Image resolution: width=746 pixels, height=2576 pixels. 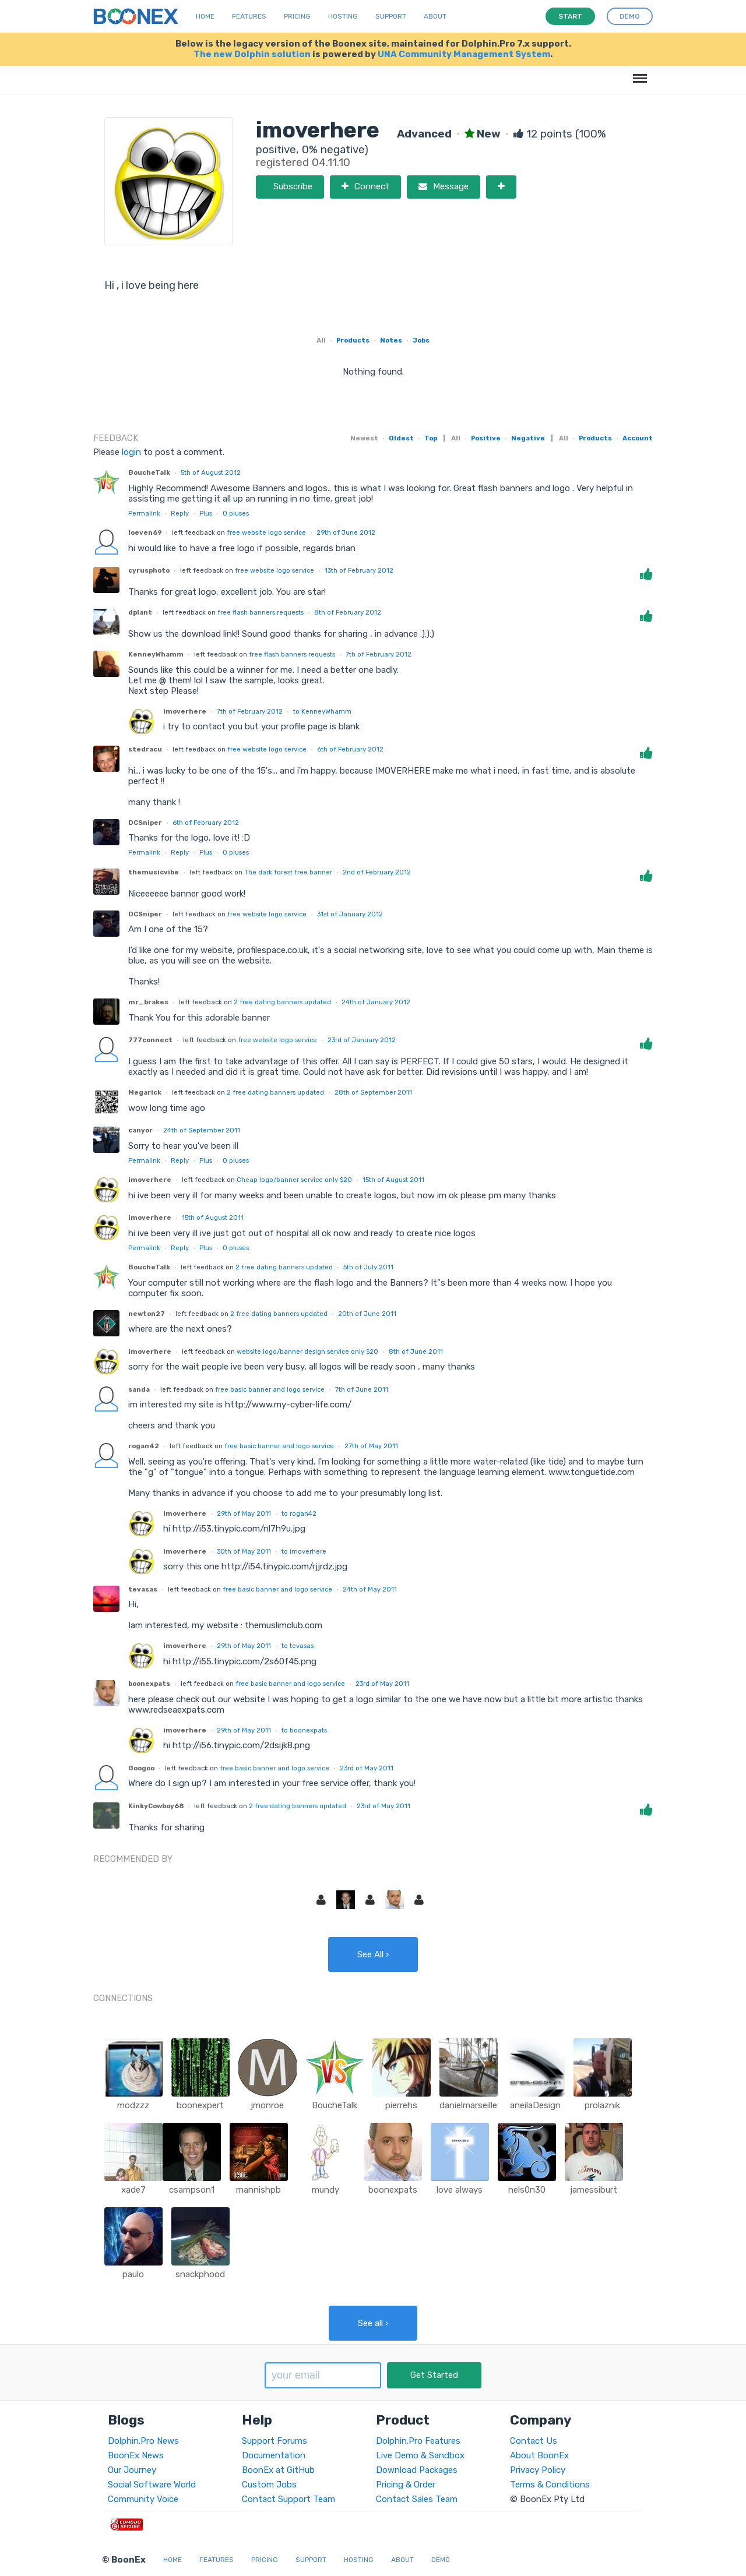 What do you see at coordinates (149, 472) in the screenshot?
I see `BoucheTalk` at bounding box center [149, 472].